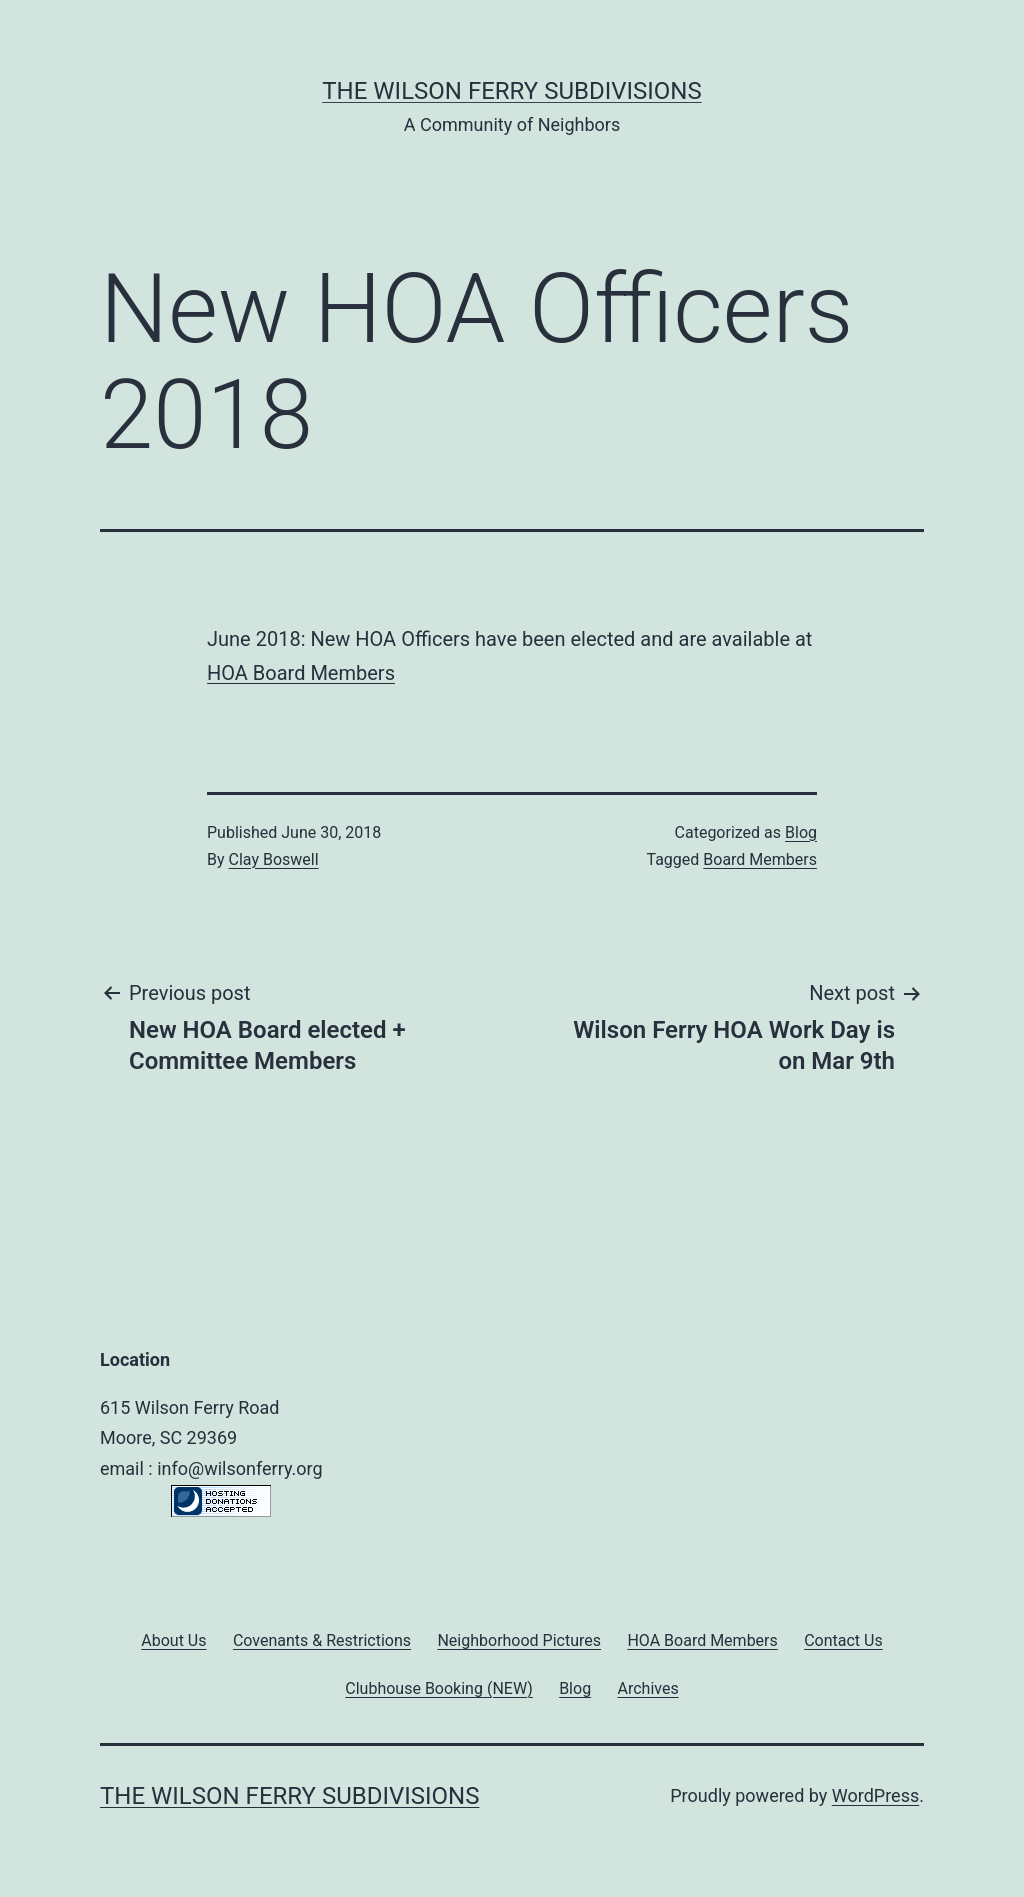 The image size is (1024, 1897). Describe the element at coordinates (875, 1795) in the screenshot. I see `WordPress` at that location.